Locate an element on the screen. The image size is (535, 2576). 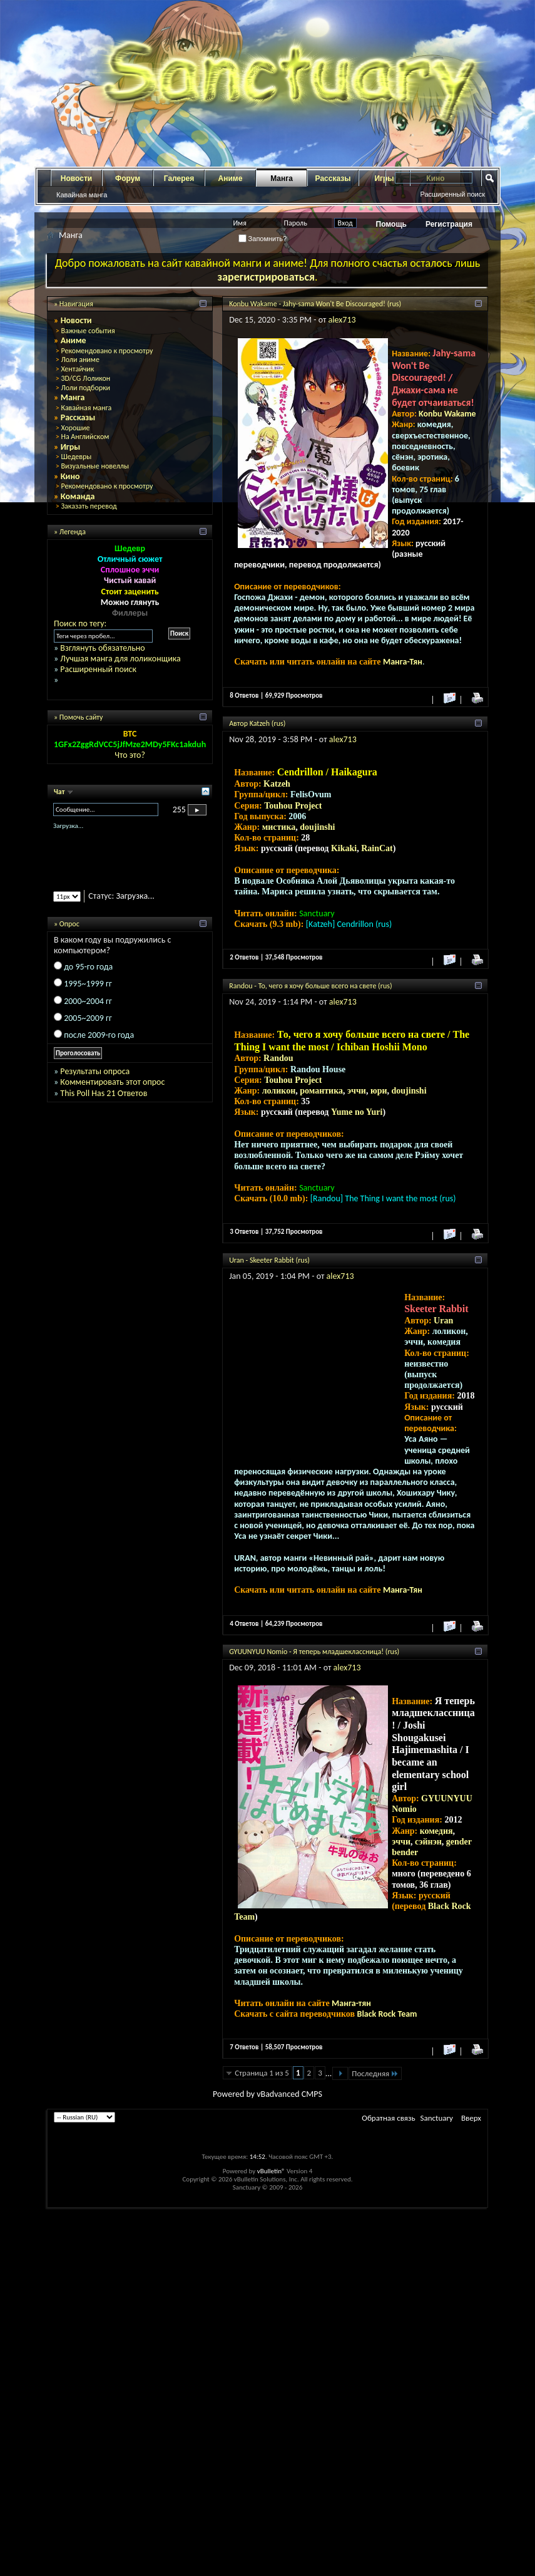
Хентайчик is located at coordinates (77, 369).